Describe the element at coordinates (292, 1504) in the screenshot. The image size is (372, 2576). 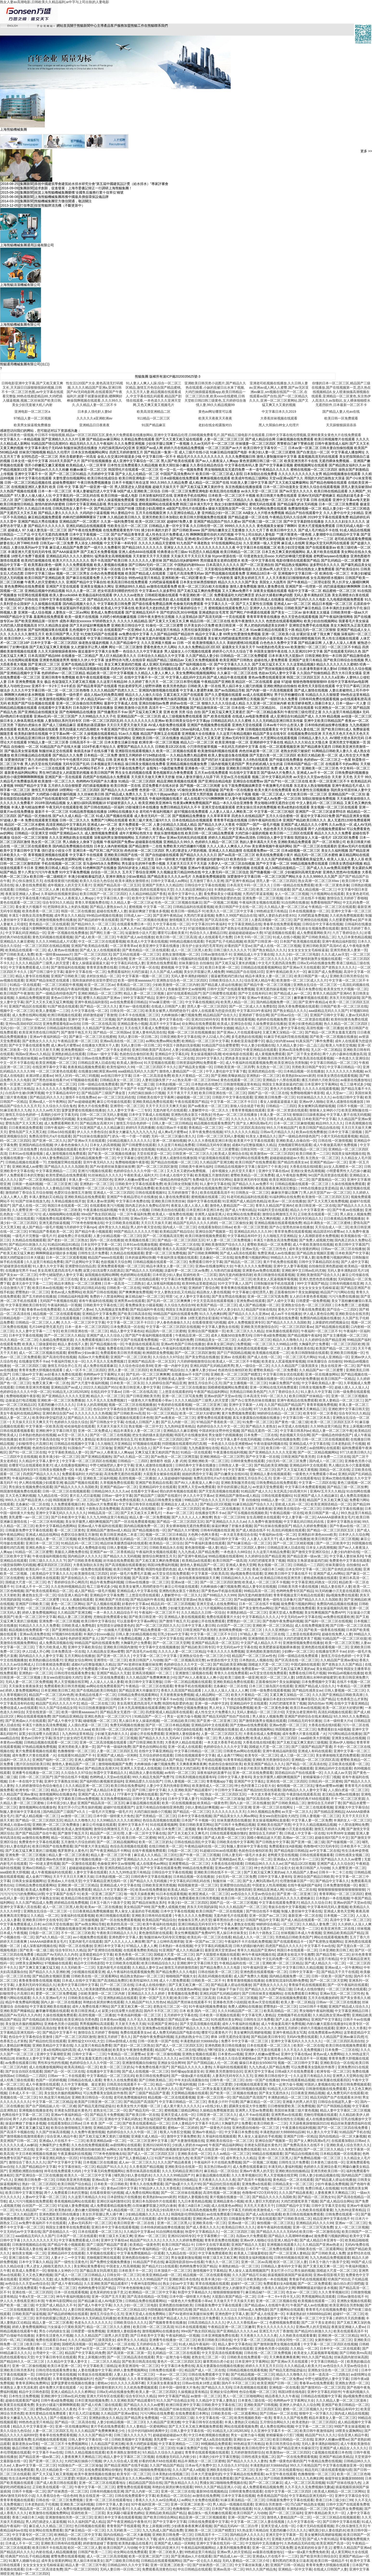
I see `亚欧成人乱码一区二区` at that location.